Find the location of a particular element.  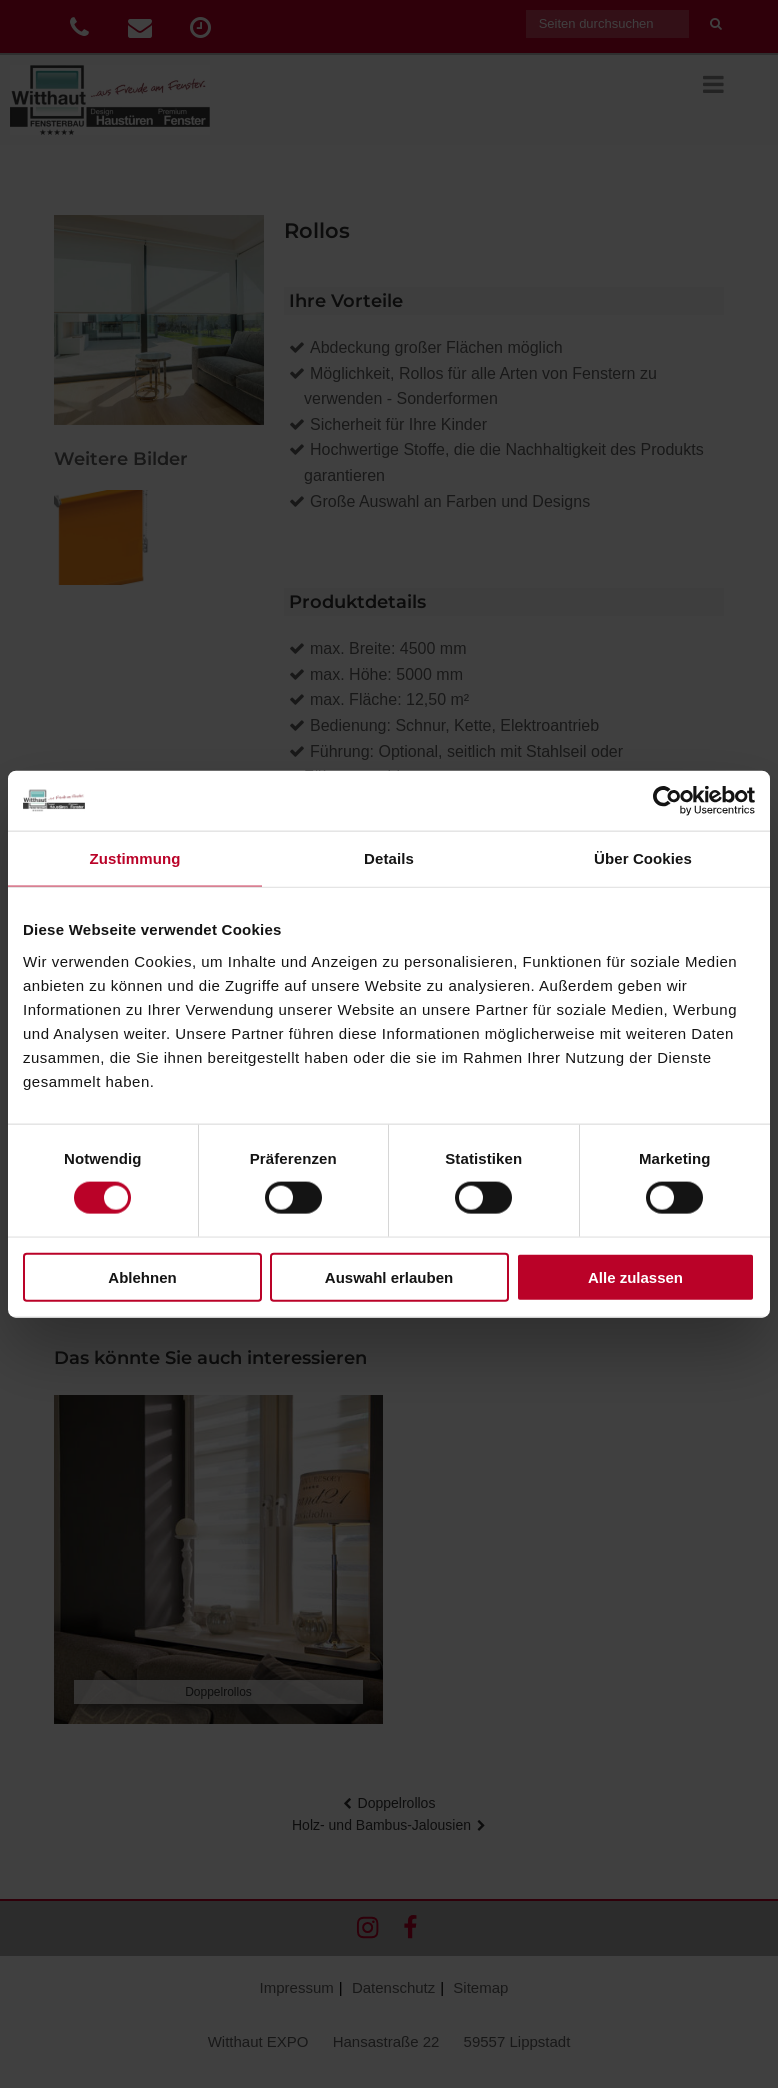

Auswahl erlauben is located at coordinates (389, 1276).